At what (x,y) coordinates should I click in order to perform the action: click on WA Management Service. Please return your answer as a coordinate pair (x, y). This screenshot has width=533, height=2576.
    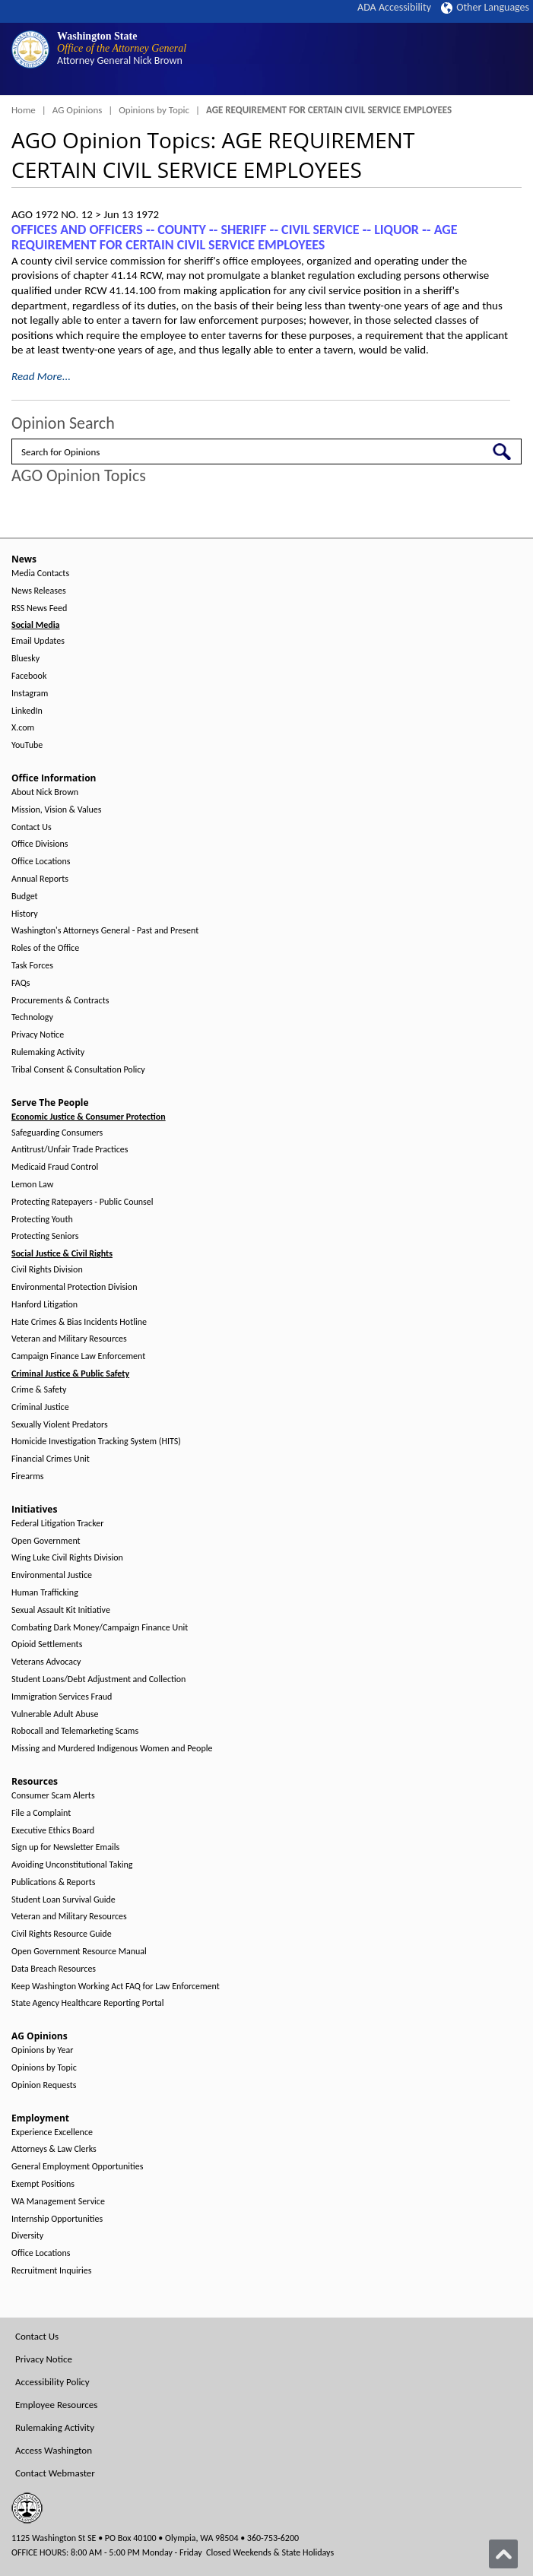
    Looking at the image, I should click on (58, 2202).